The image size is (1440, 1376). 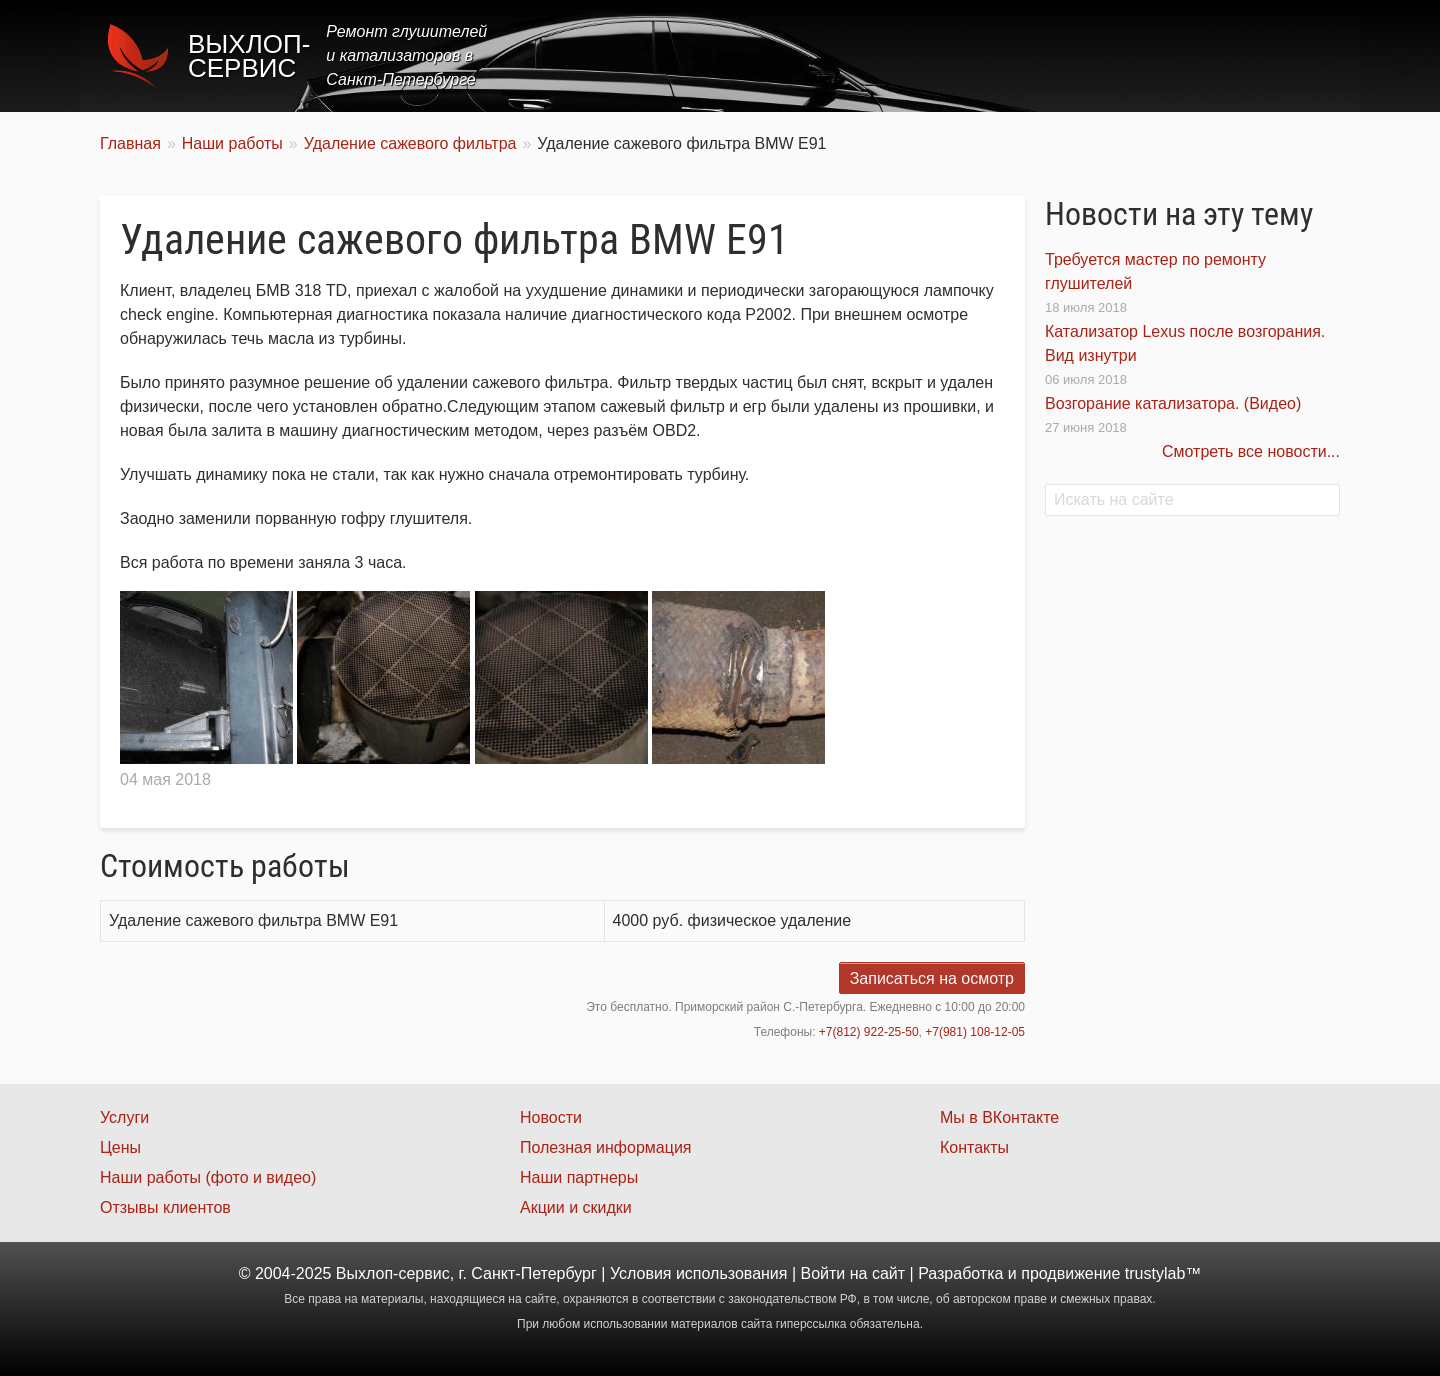 I want to click on Новости, so click(x=551, y=1117).